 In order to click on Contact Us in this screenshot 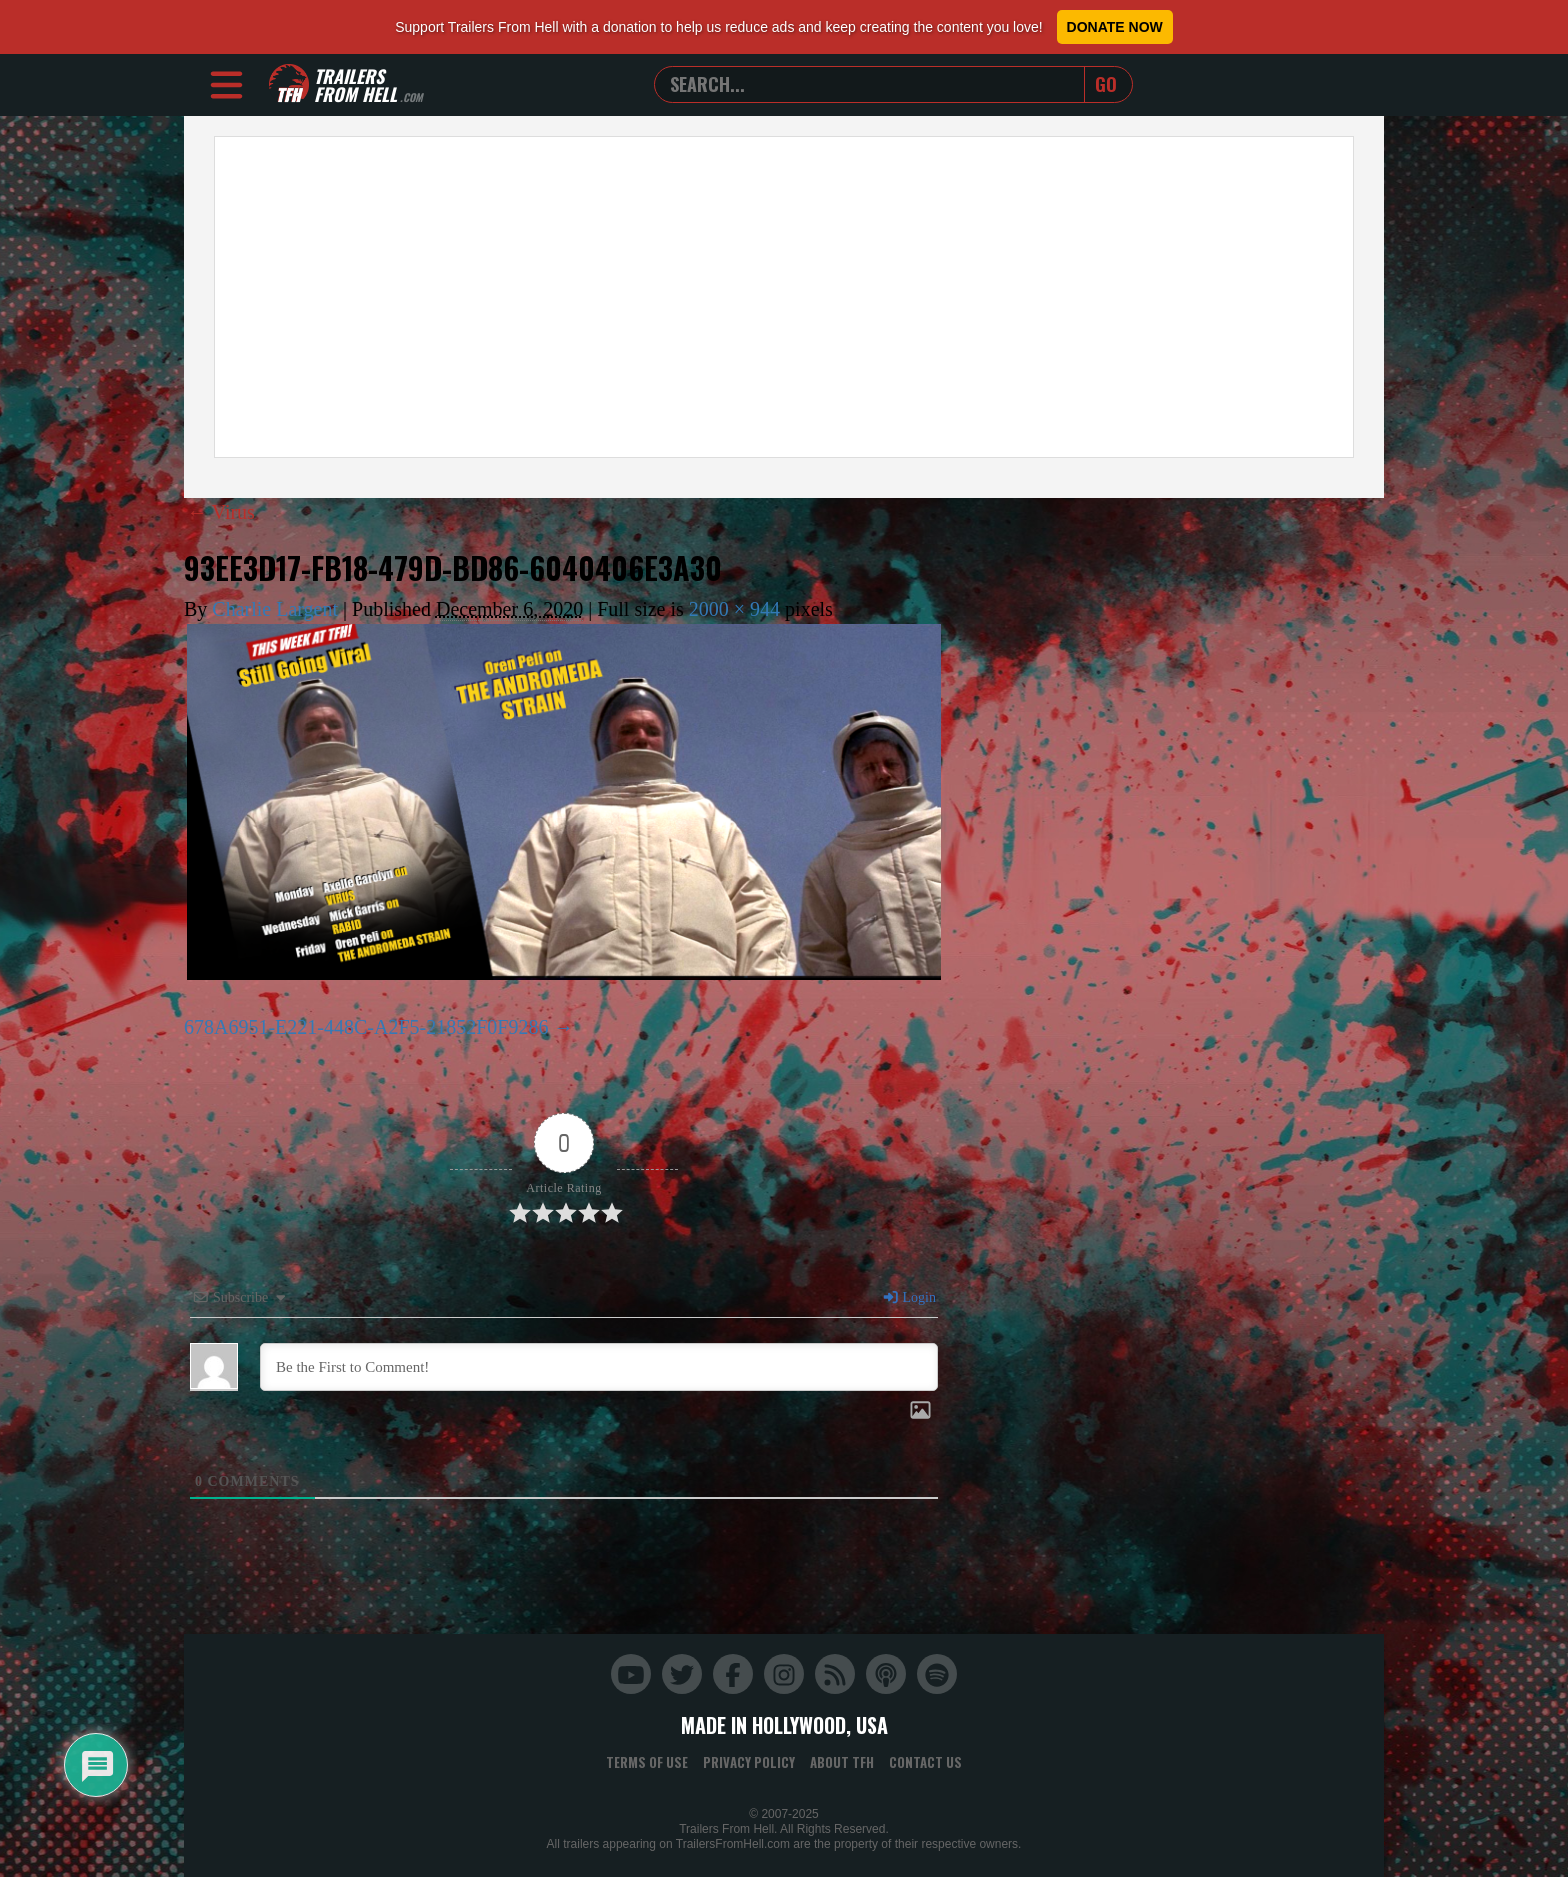, I will do `click(925, 1762)`.